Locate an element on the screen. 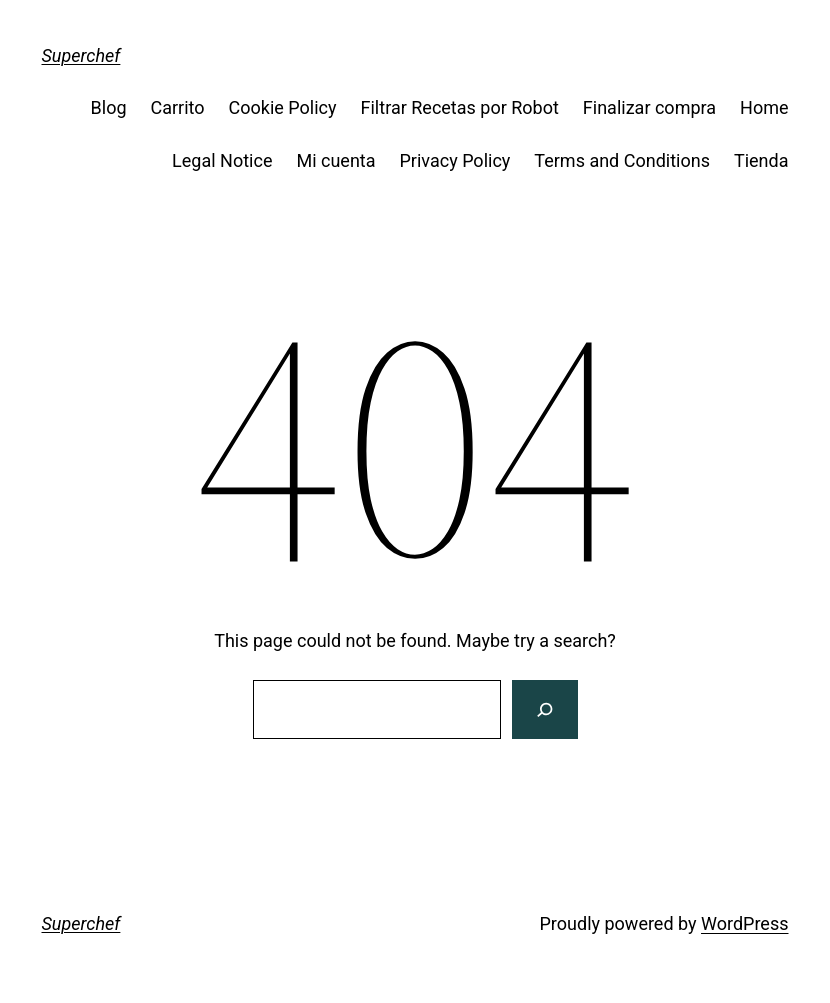  Legal Notice is located at coordinates (222, 160).